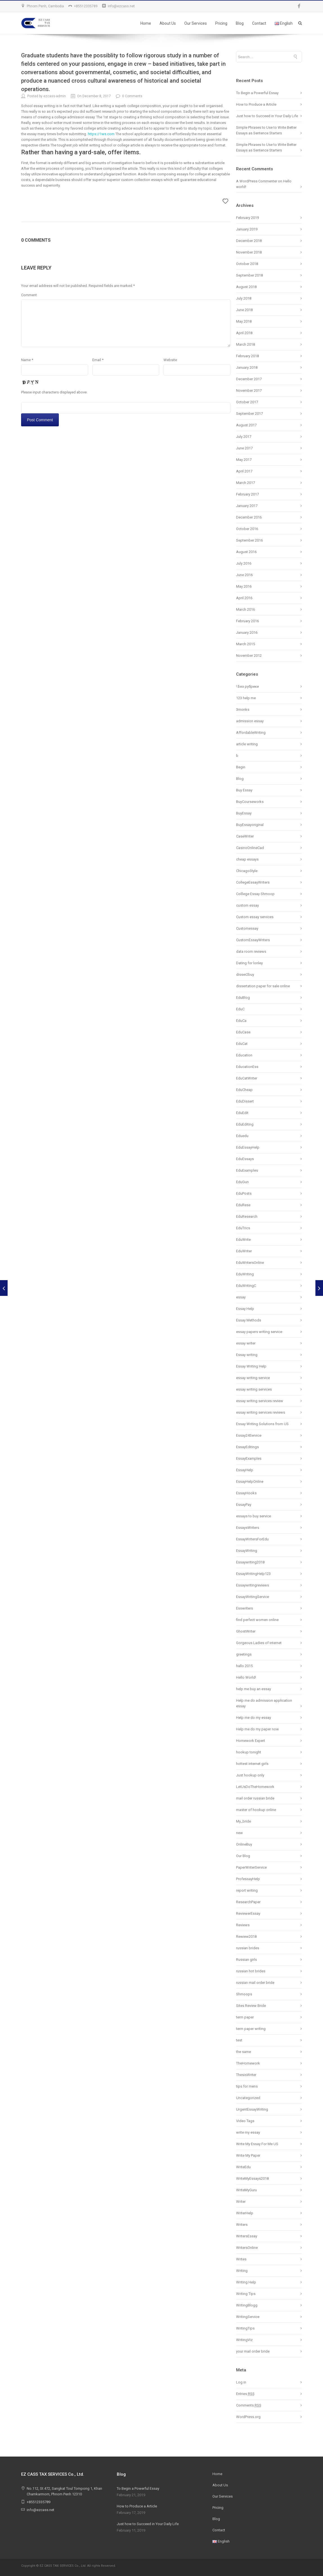 The width and height of the screenshot is (323, 2576). I want to click on July 2017, so click(243, 436).